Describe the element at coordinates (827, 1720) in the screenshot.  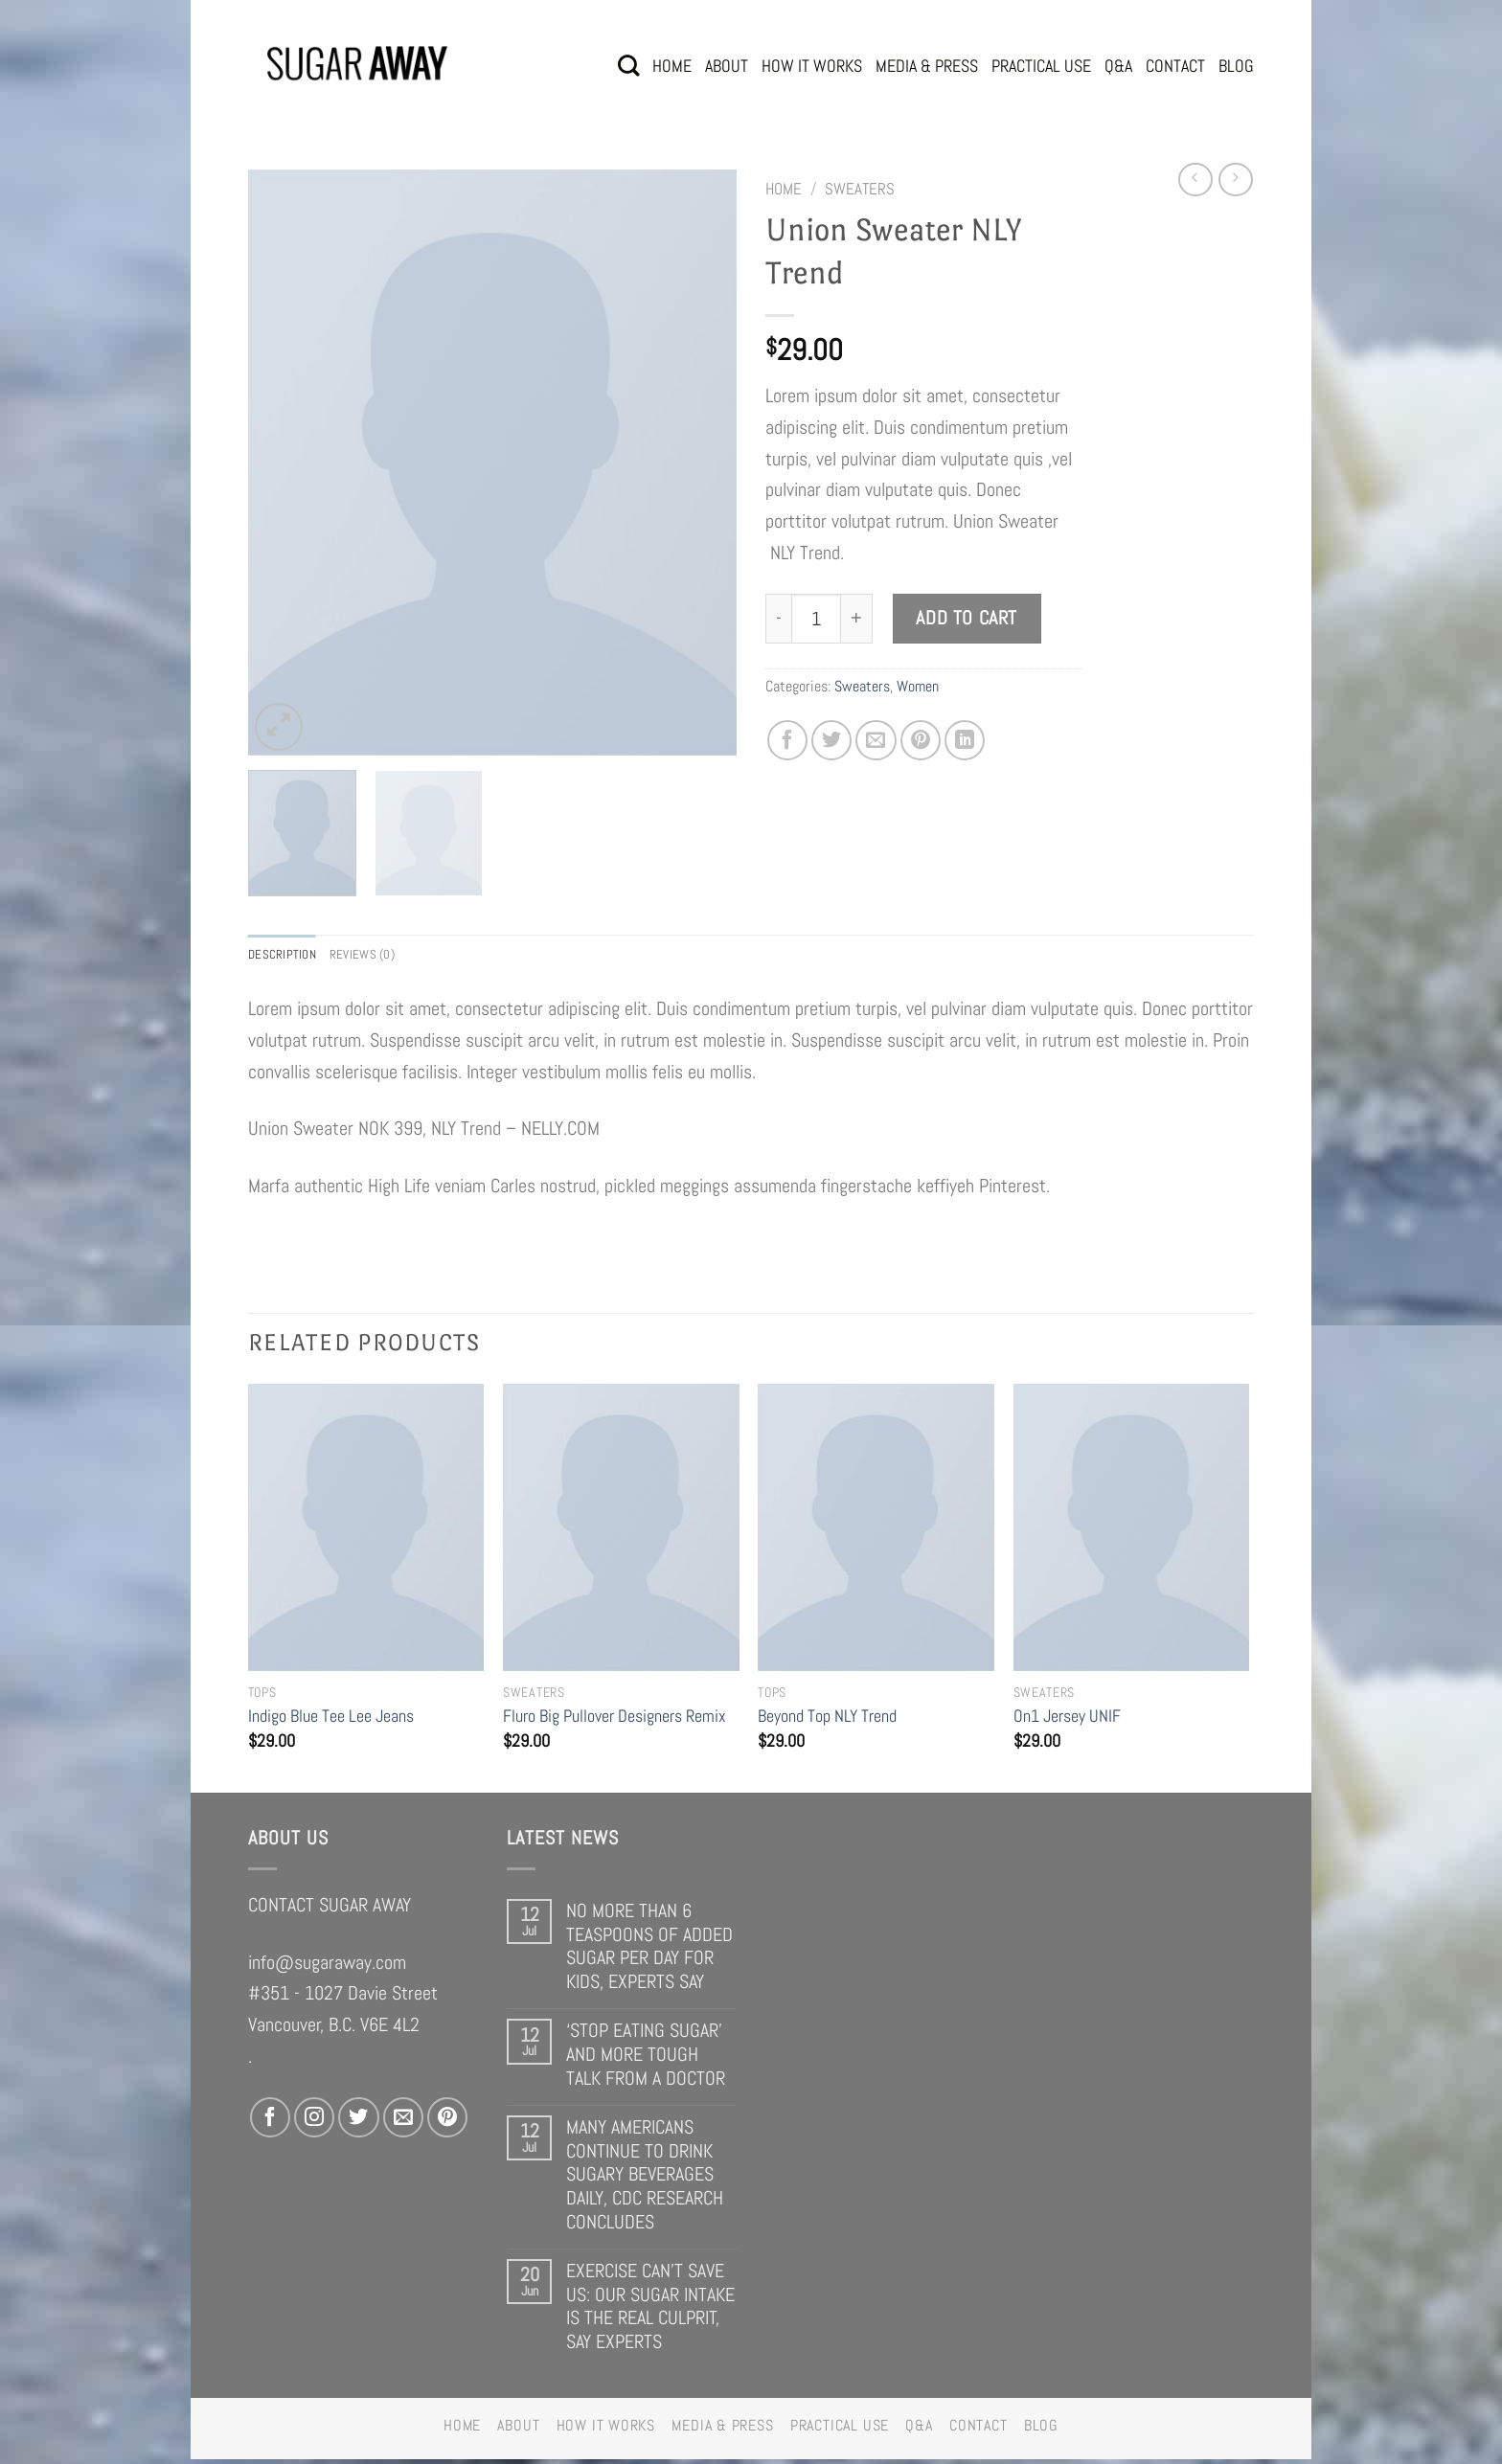
I see `Beyond Top NLY Trend` at that location.